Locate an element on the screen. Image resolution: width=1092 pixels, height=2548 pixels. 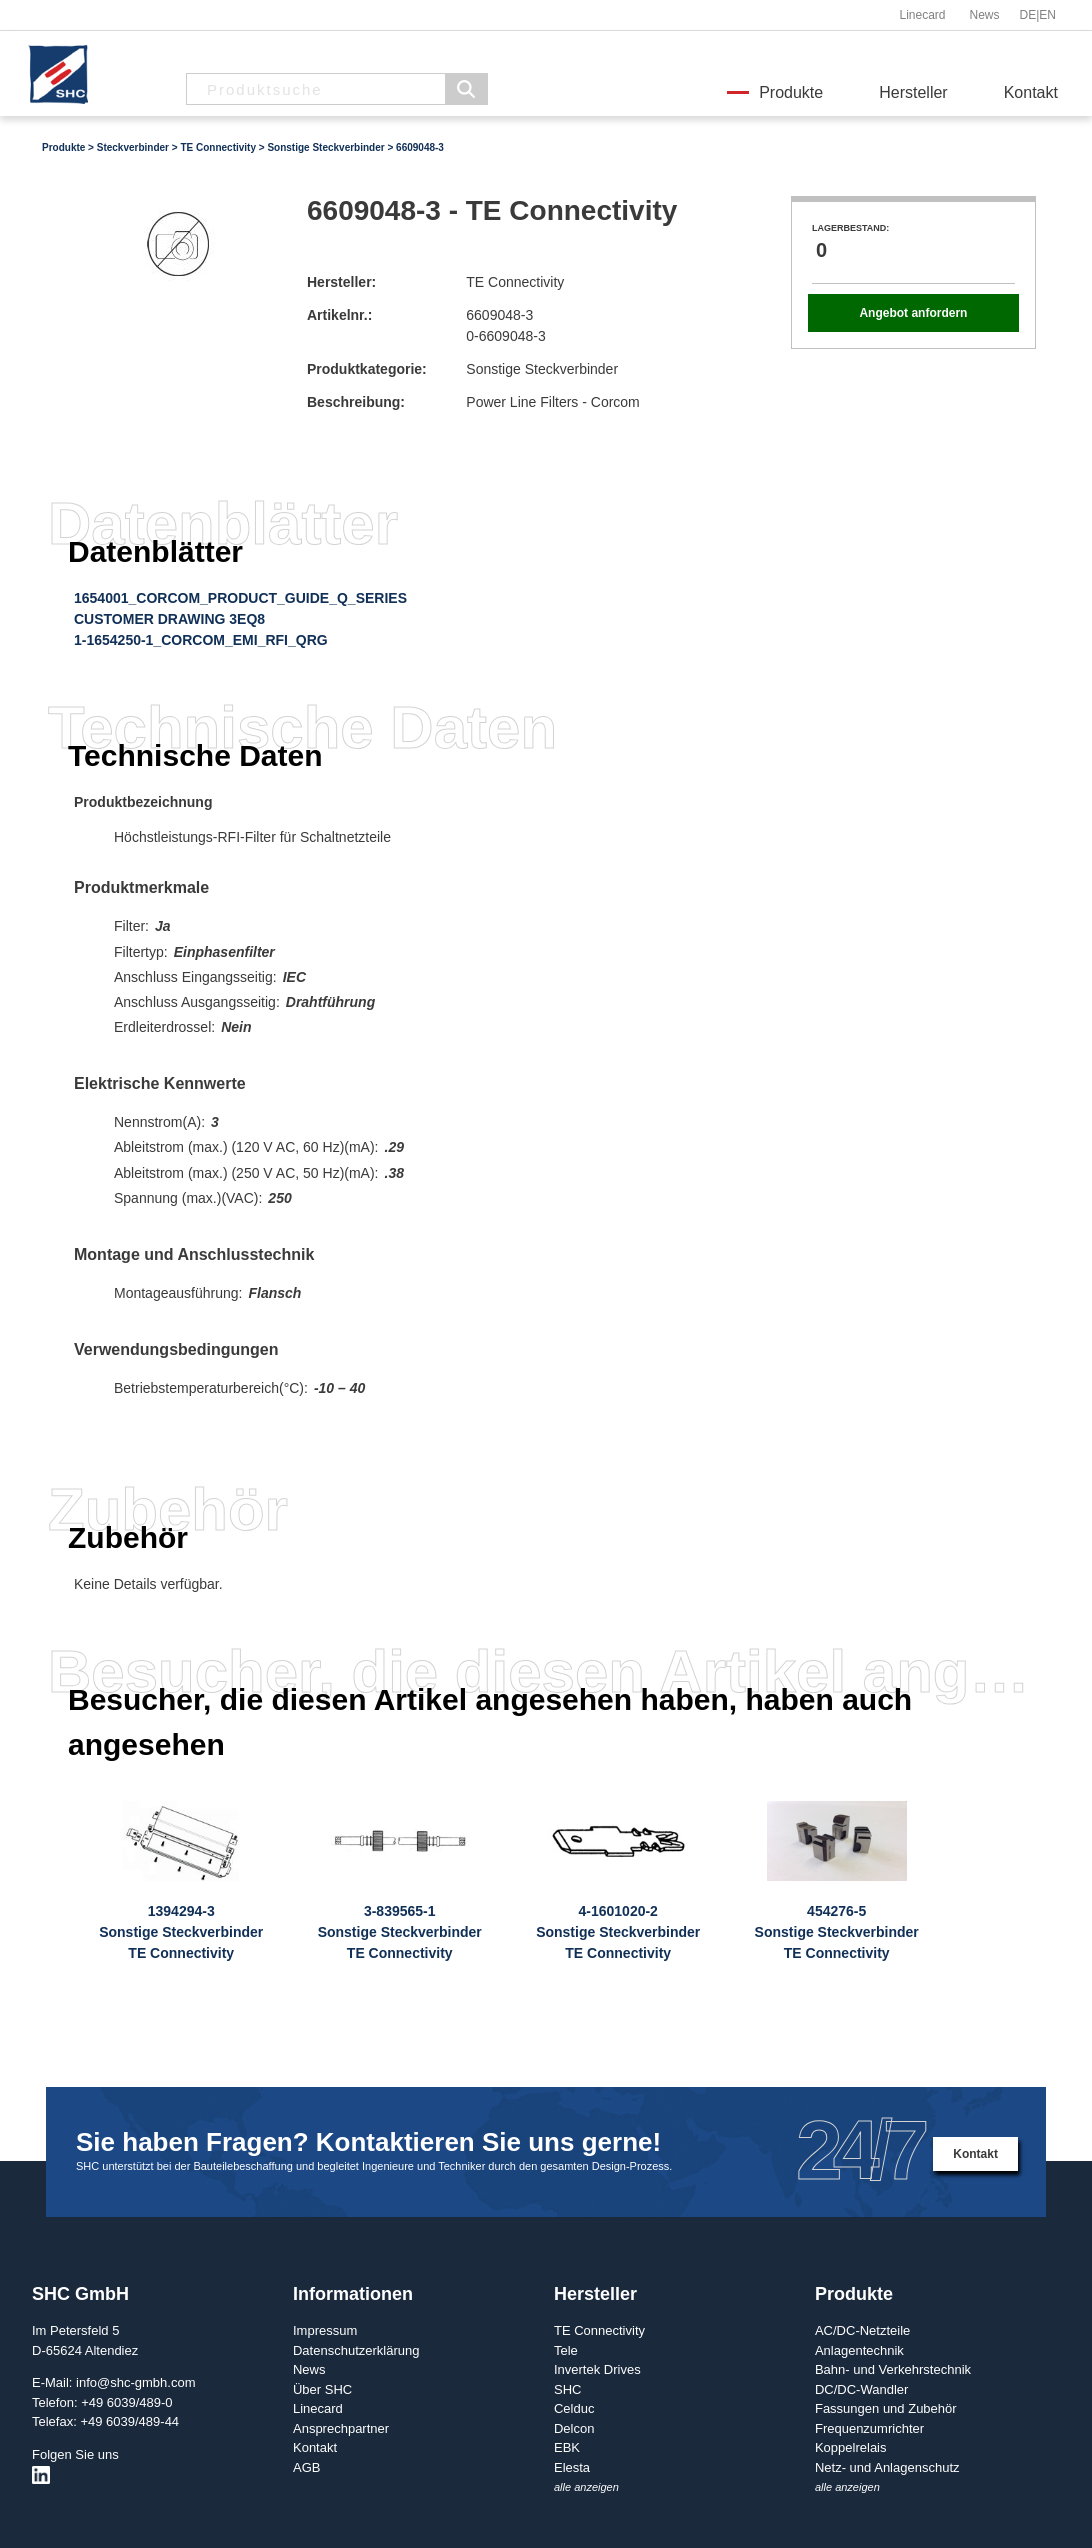
Lagerbestand: is located at coordinates (850, 228).